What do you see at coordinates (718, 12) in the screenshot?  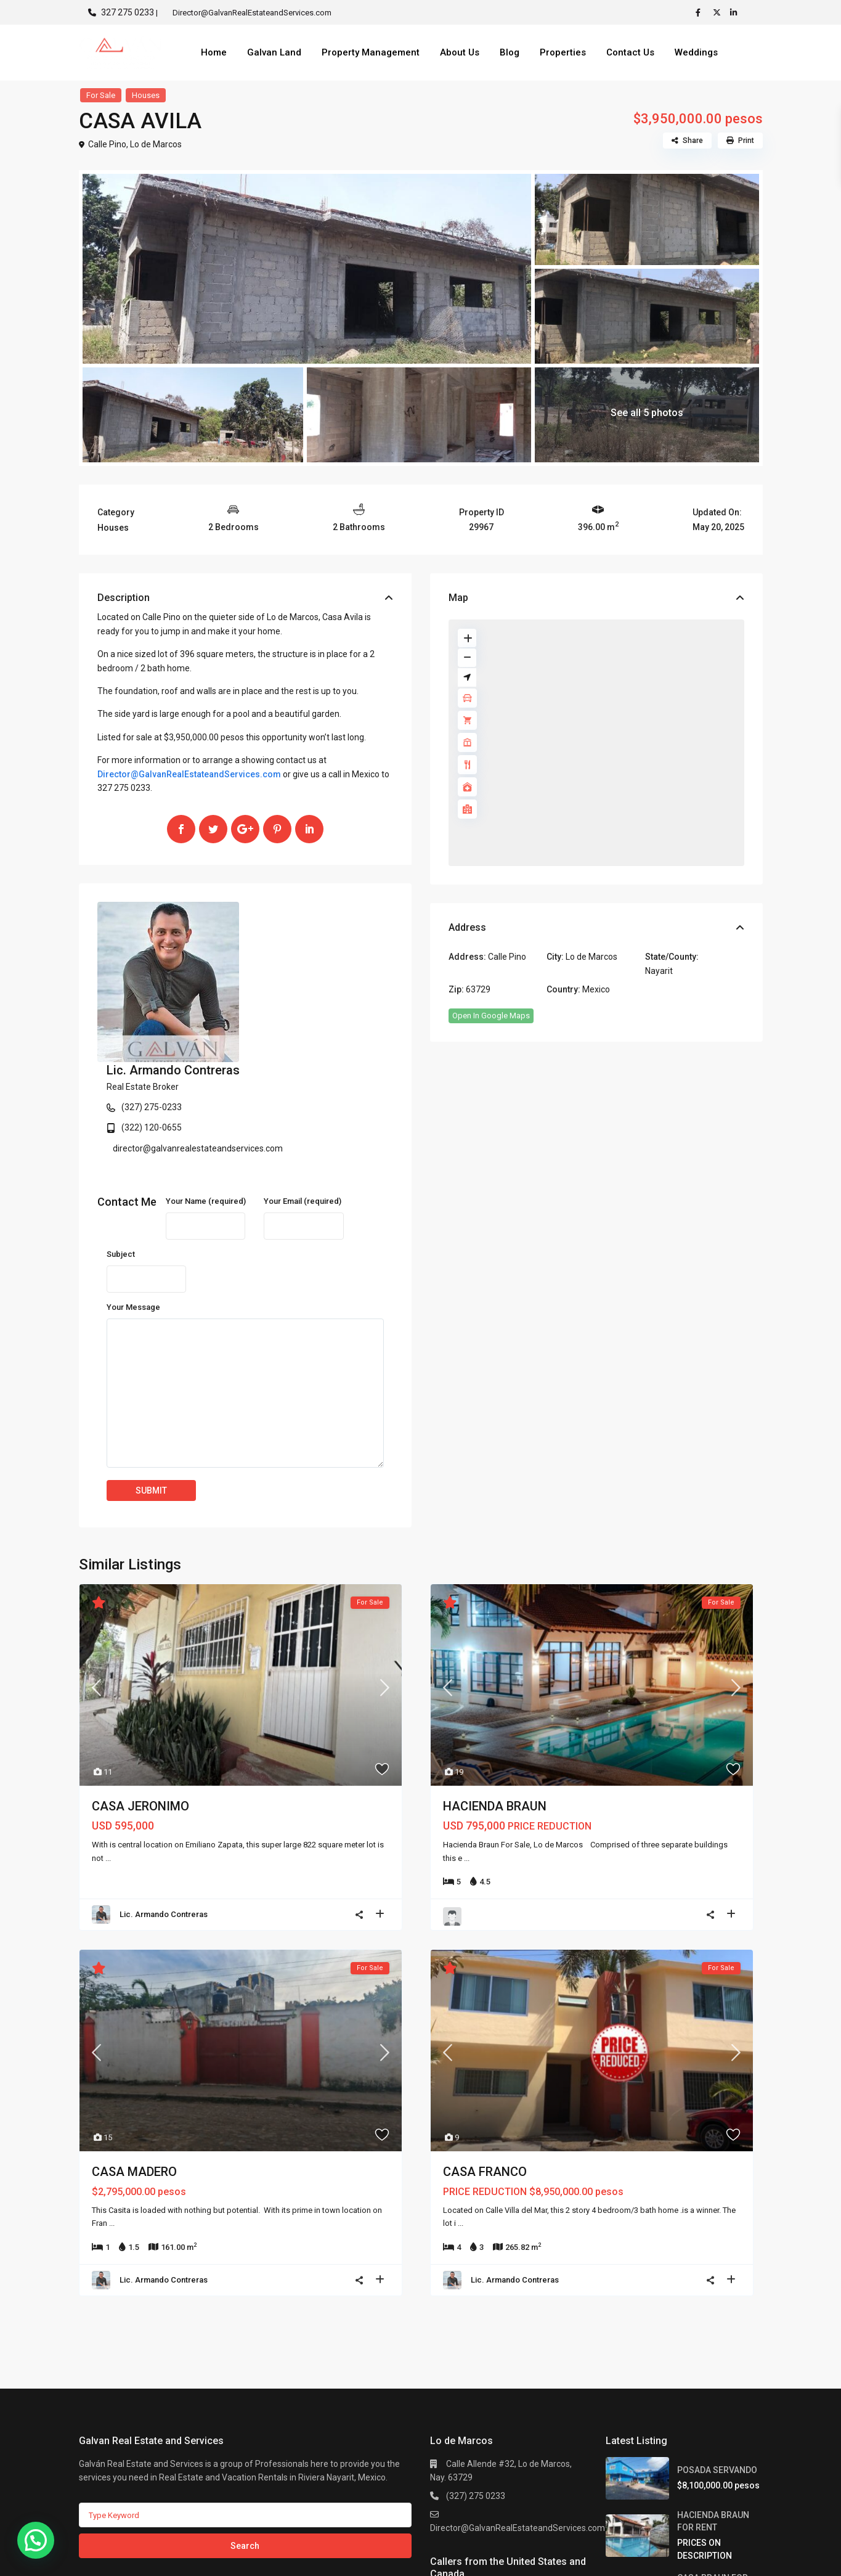 I see `[twitter]` at bounding box center [718, 12].